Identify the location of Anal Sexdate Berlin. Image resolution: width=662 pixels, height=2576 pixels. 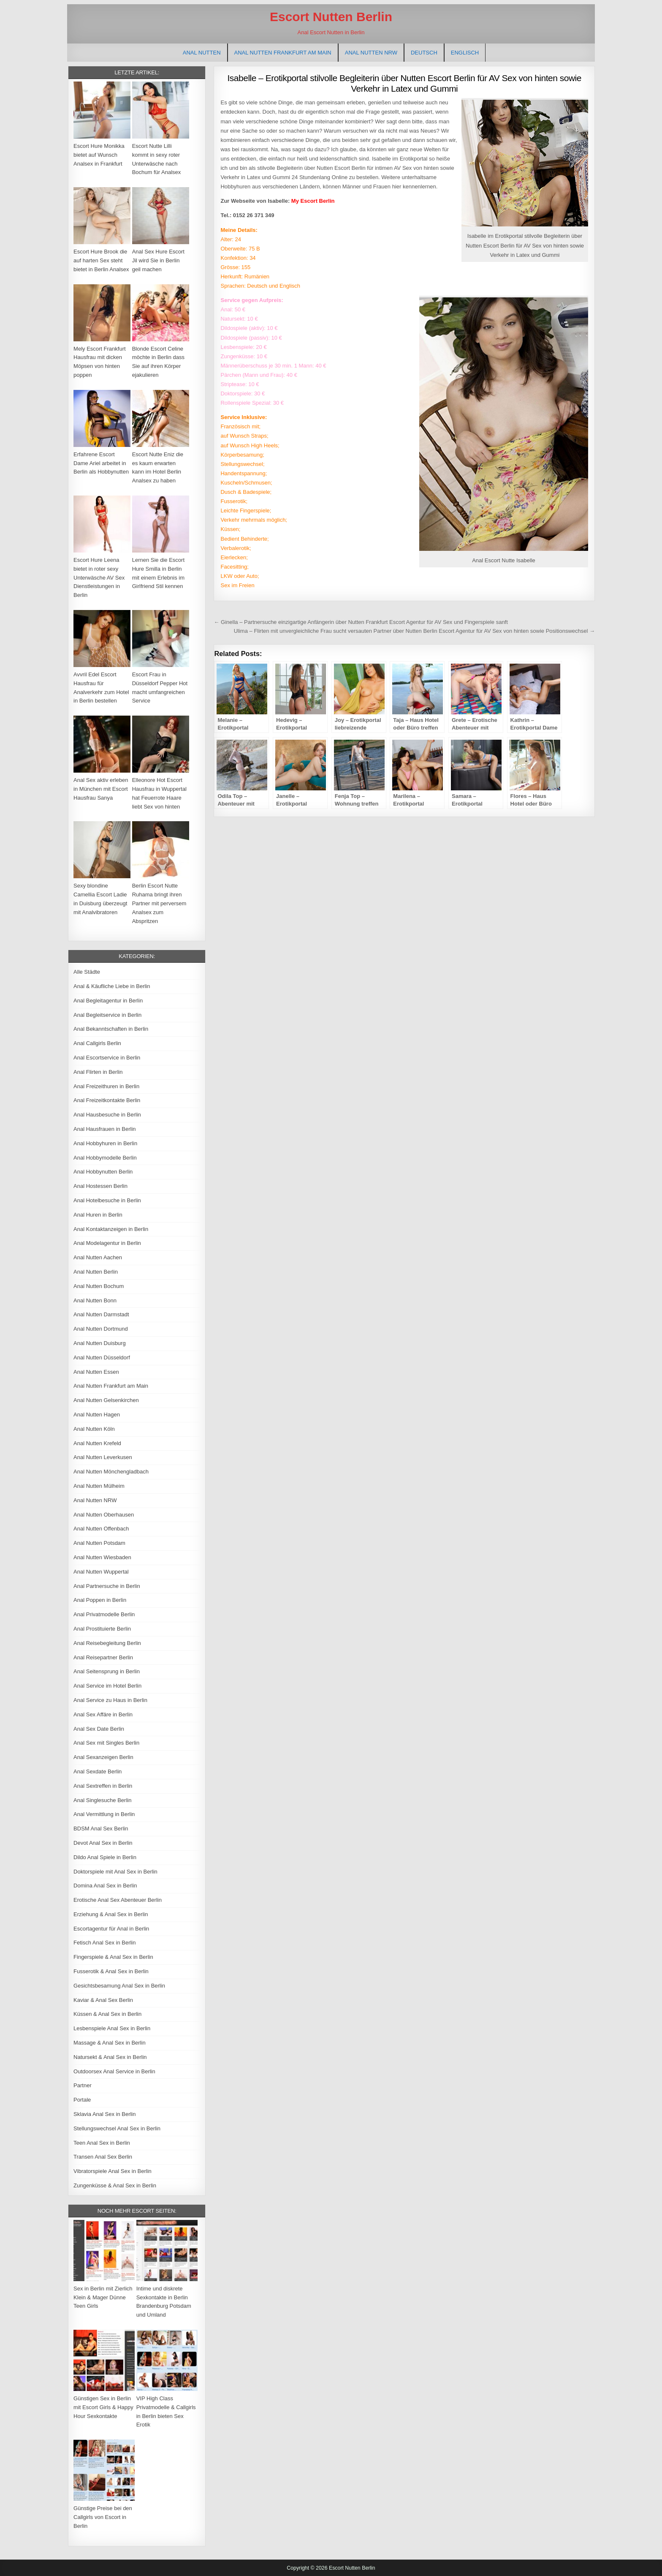
(97, 1771).